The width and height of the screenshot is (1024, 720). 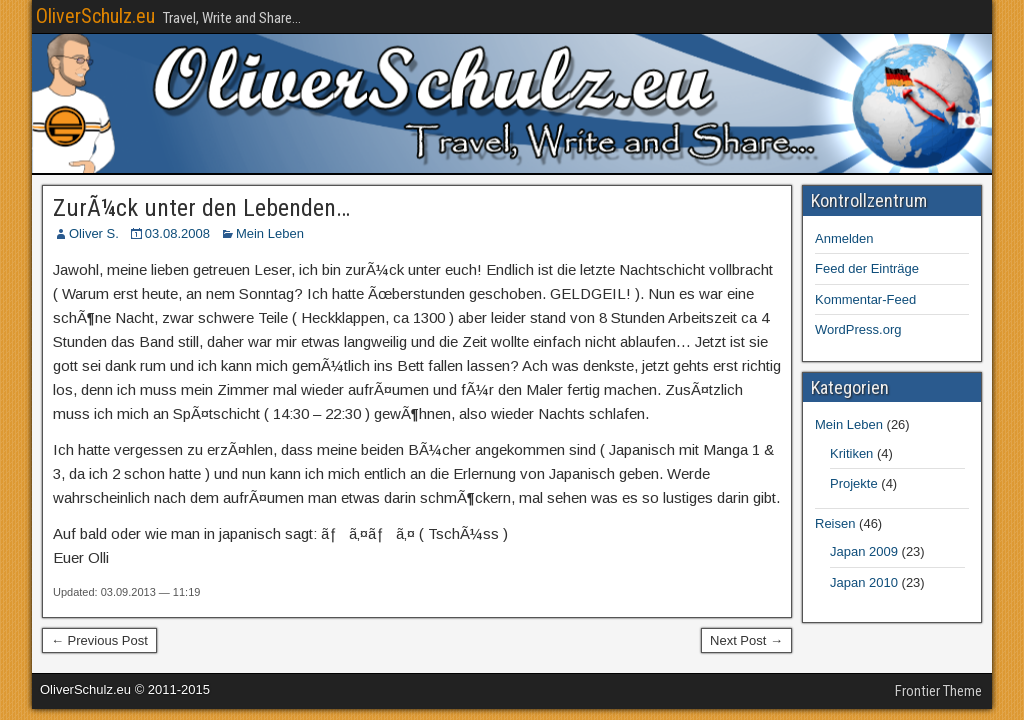 What do you see at coordinates (95, 16) in the screenshot?
I see `OliverSchulz.eu` at bounding box center [95, 16].